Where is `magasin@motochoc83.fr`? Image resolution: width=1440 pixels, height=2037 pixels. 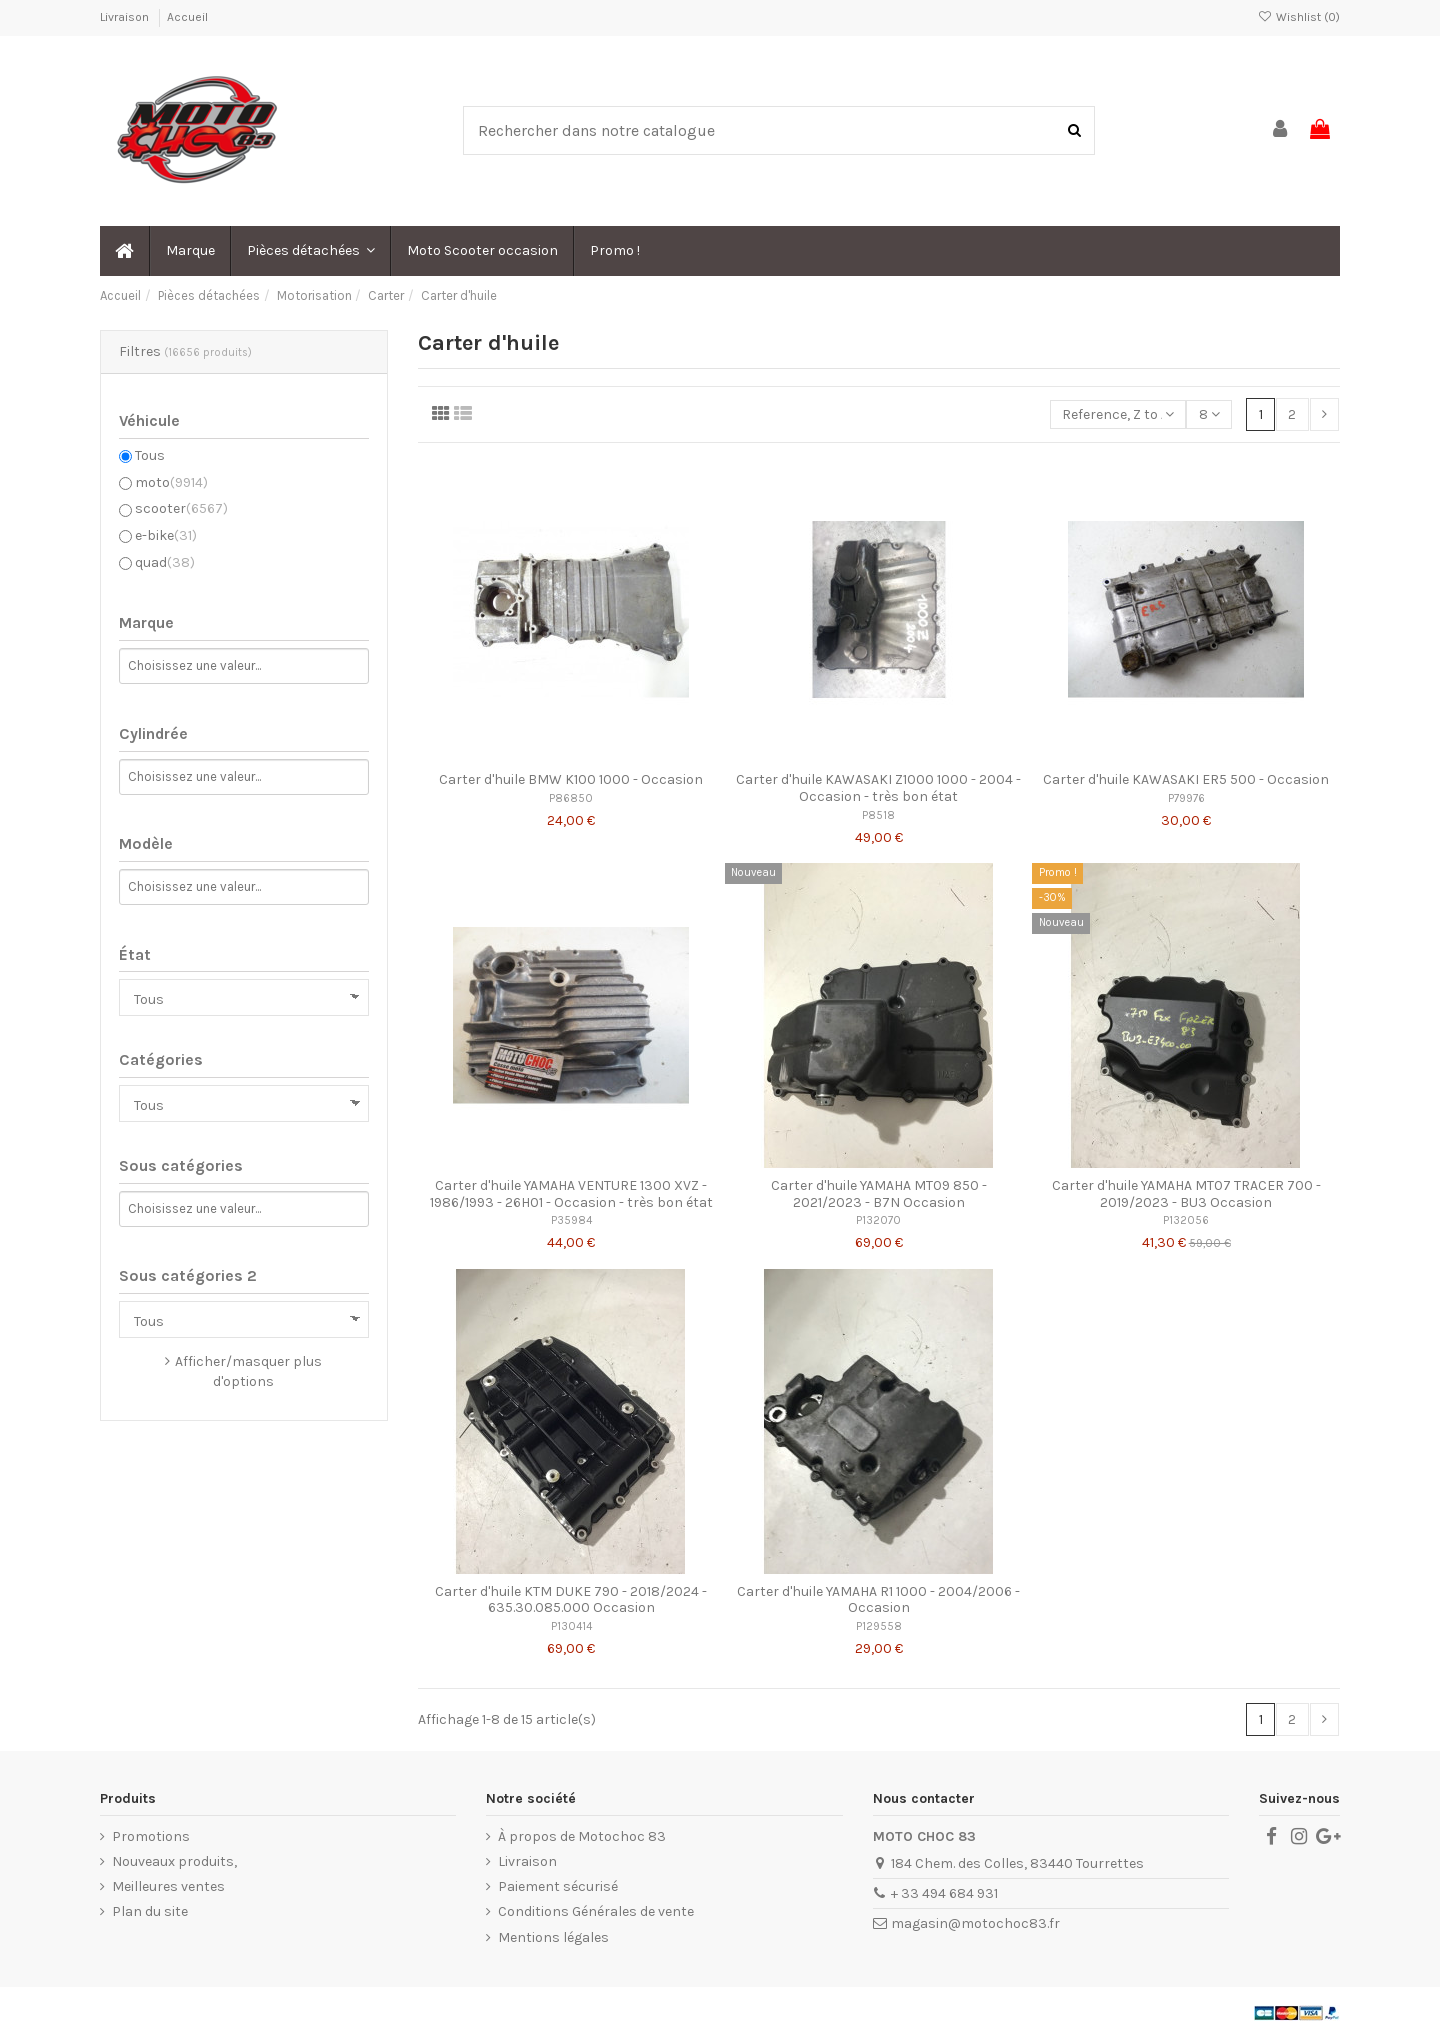
magasin@motochoc83.fr is located at coordinates (975, 1923).